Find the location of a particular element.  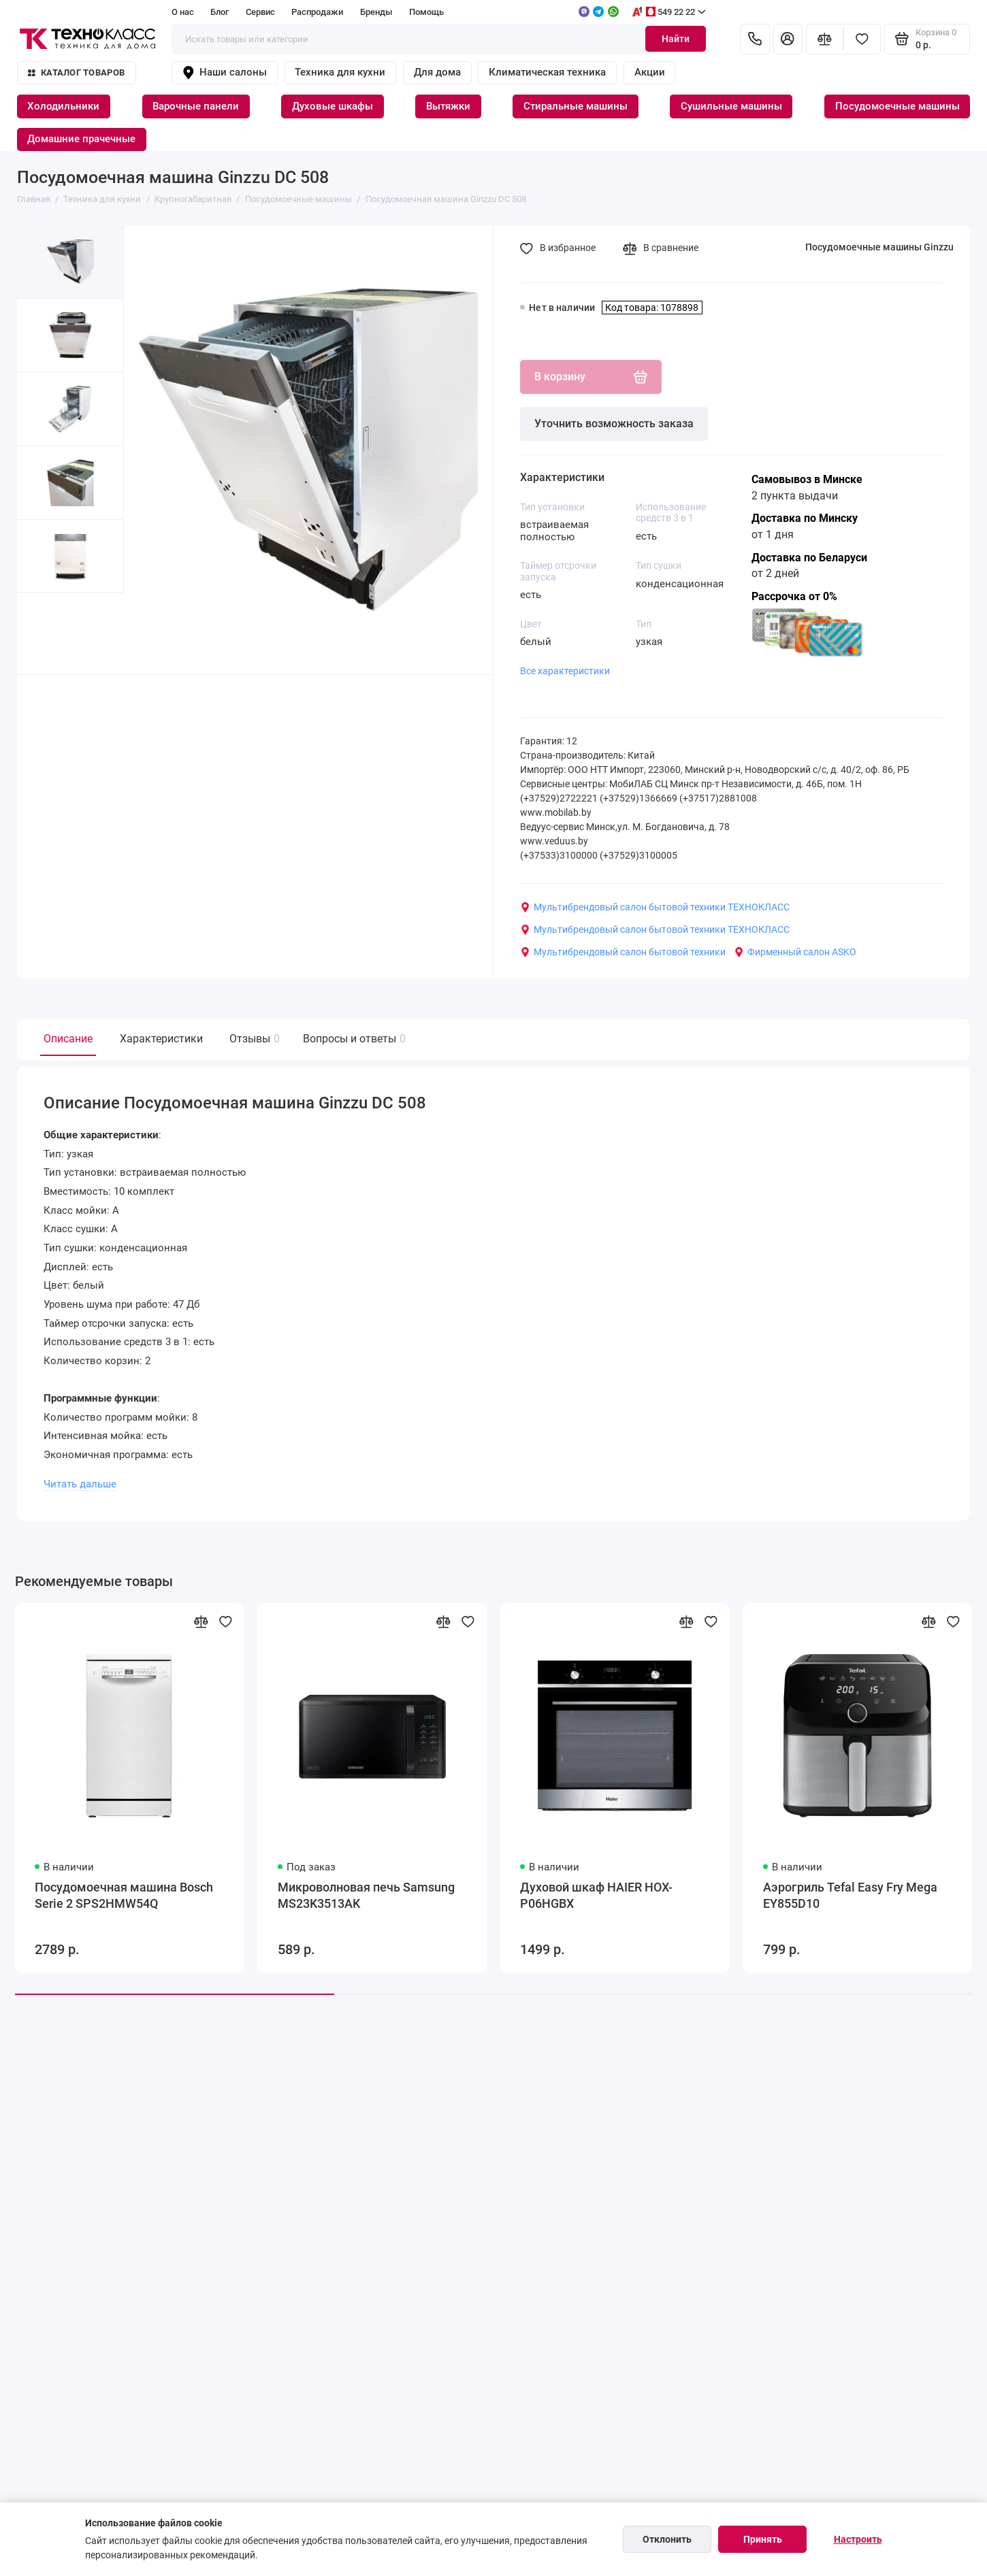

Мультибрендовый салон бытовой техники is located at coordinates (623, 951).